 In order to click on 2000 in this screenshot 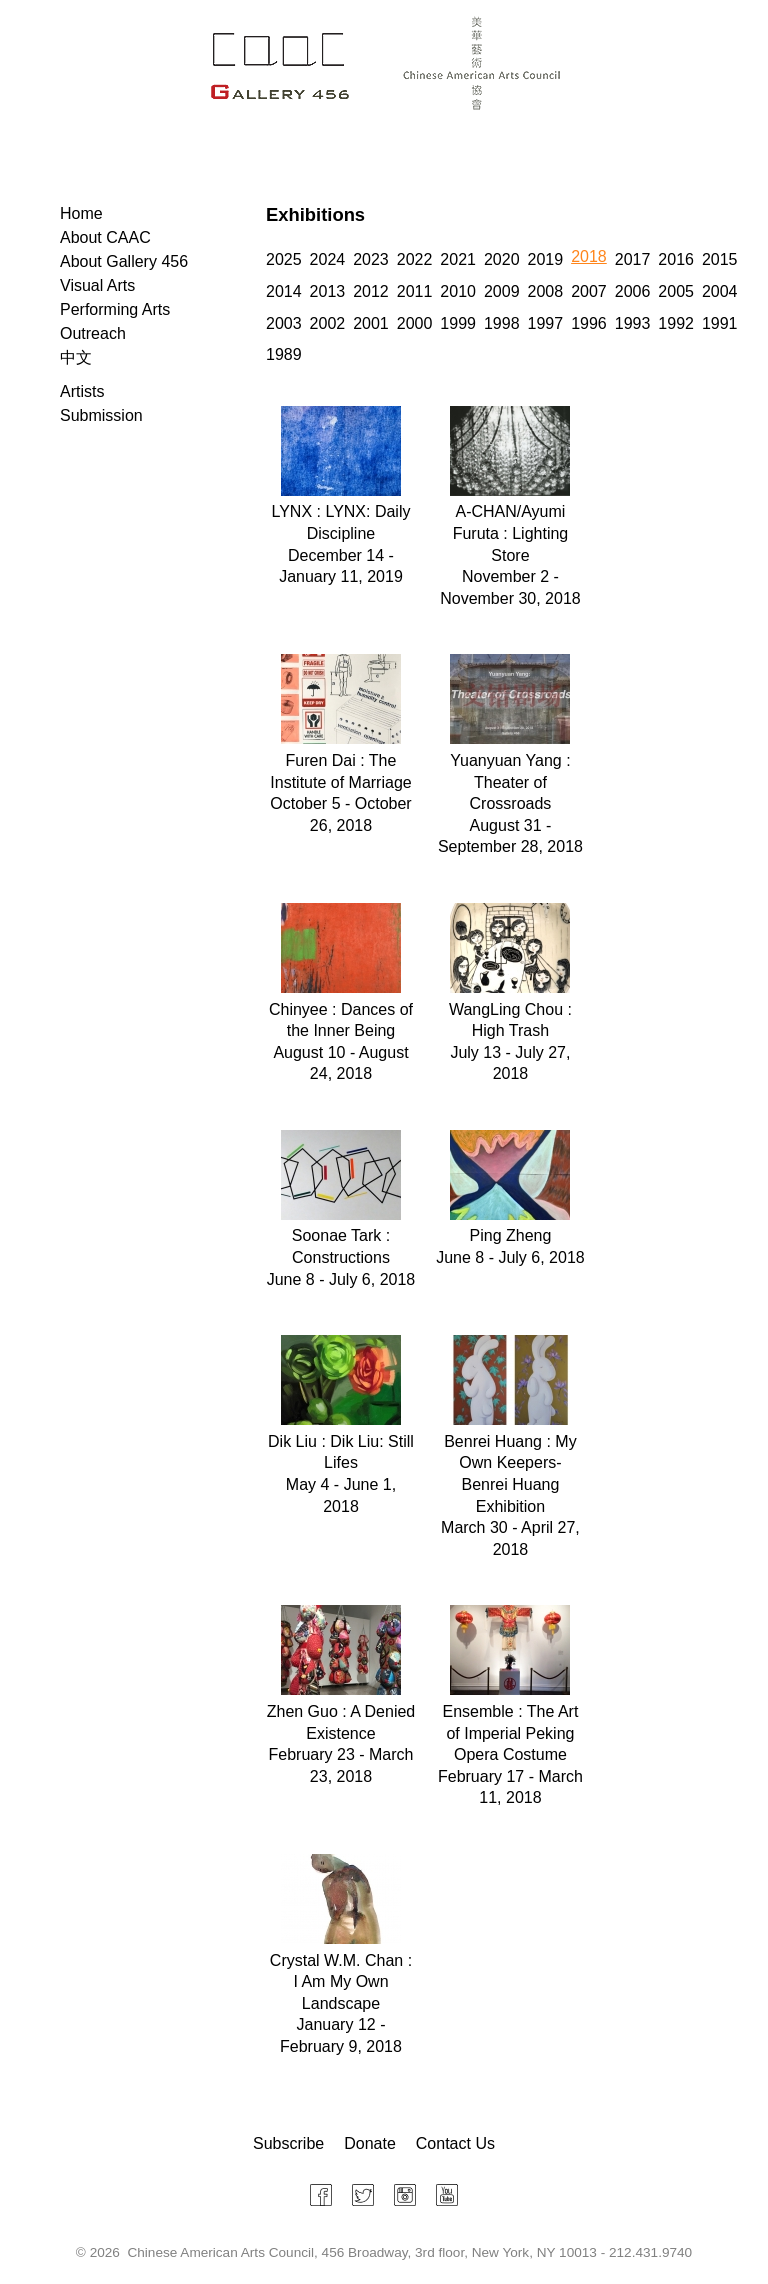, I will do `click(415, 323)`.